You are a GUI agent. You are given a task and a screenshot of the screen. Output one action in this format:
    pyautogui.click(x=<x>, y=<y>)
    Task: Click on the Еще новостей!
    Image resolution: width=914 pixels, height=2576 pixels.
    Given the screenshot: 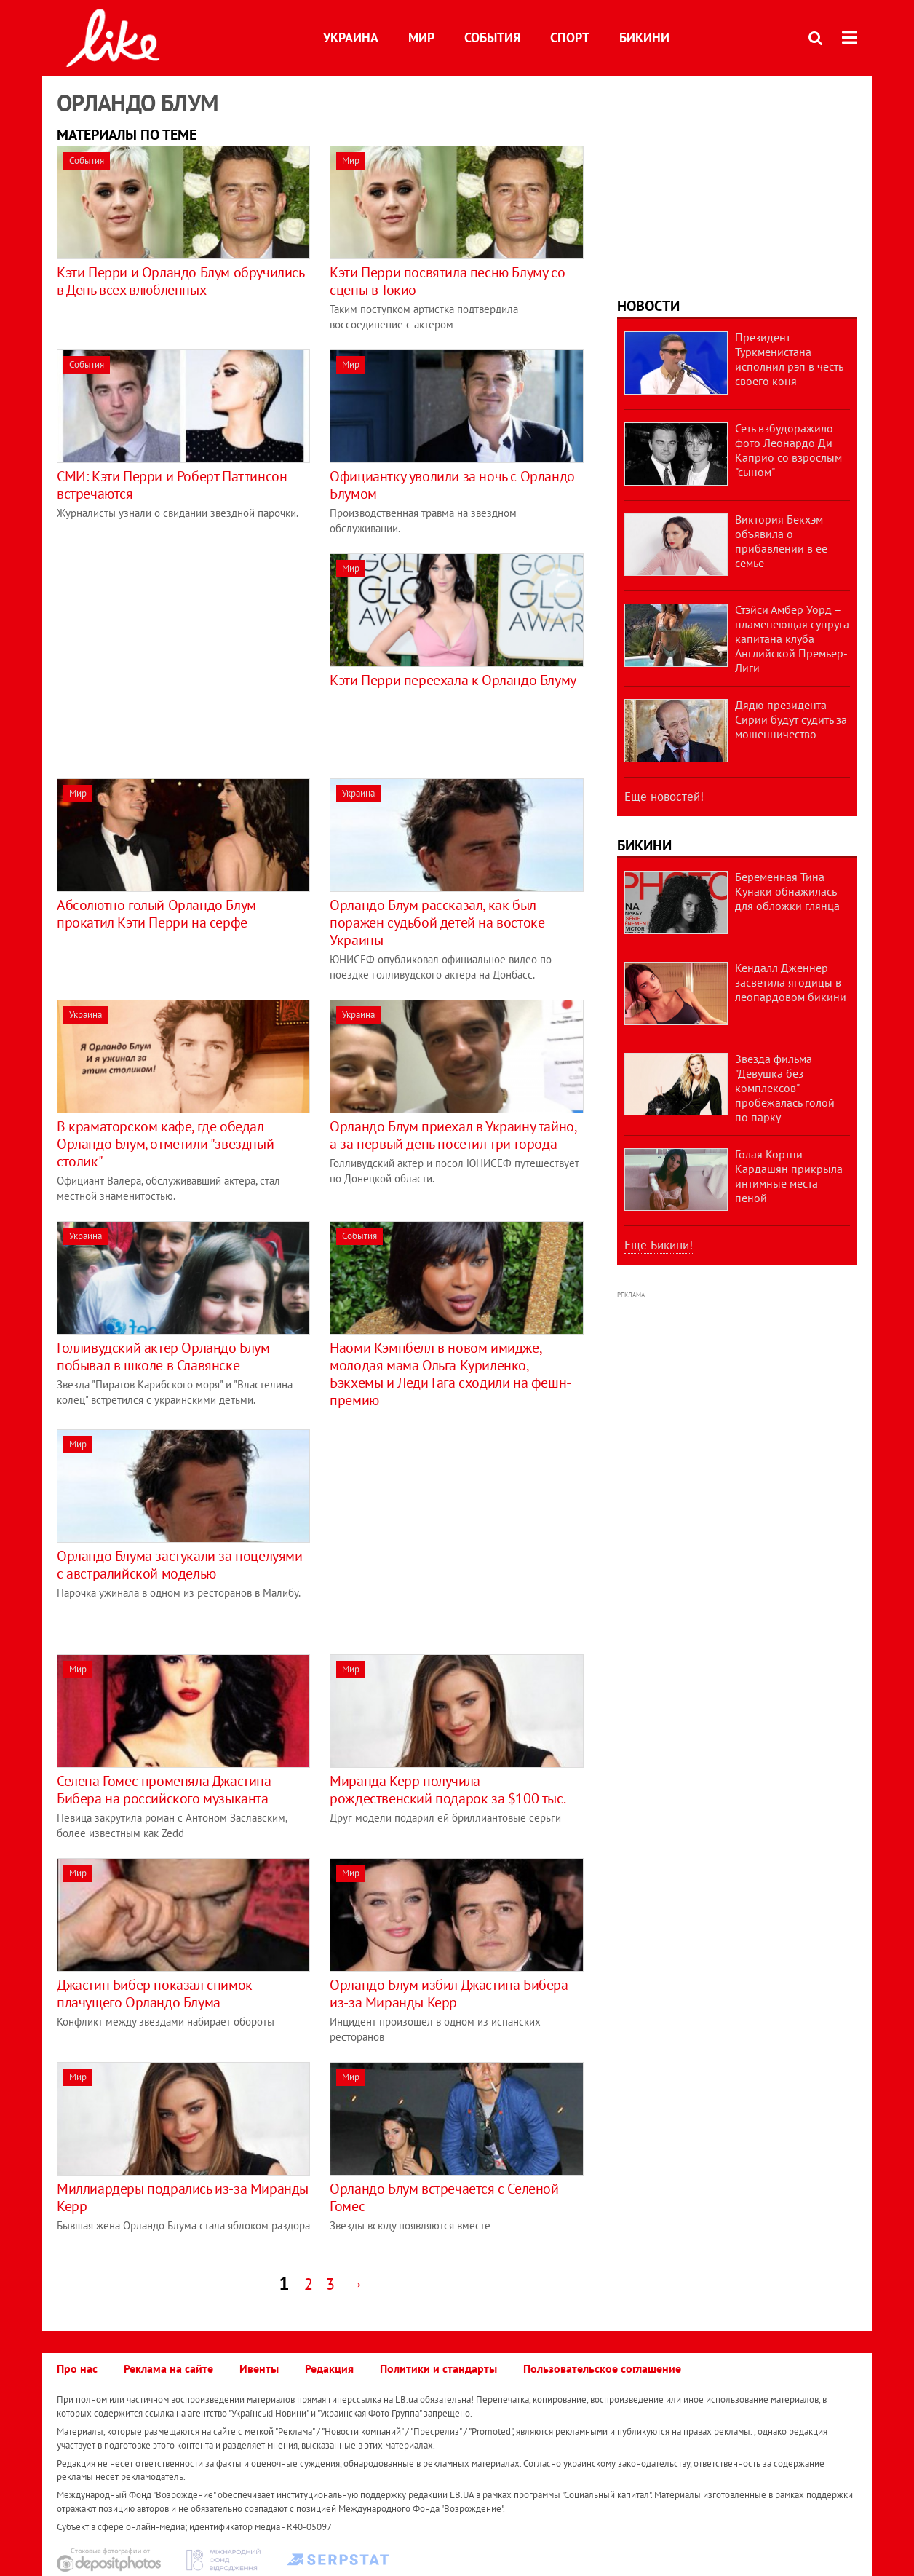 What is the action you would take?
    pyautogui.click(x=664, y=797)
    